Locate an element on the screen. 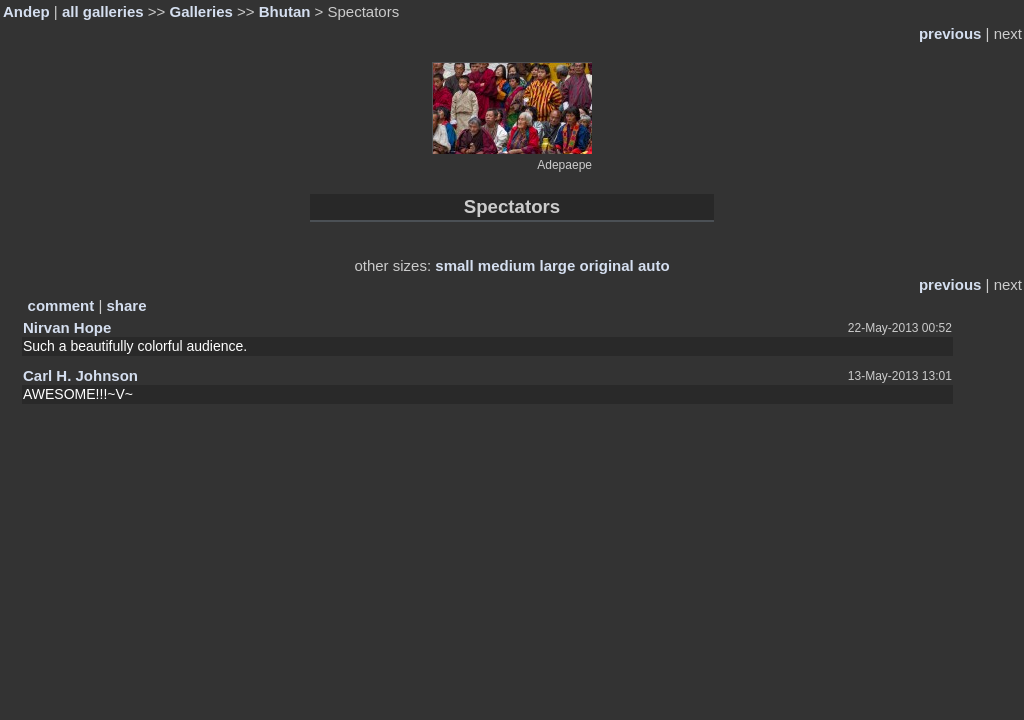  previous is located at coordinates (950, 33).